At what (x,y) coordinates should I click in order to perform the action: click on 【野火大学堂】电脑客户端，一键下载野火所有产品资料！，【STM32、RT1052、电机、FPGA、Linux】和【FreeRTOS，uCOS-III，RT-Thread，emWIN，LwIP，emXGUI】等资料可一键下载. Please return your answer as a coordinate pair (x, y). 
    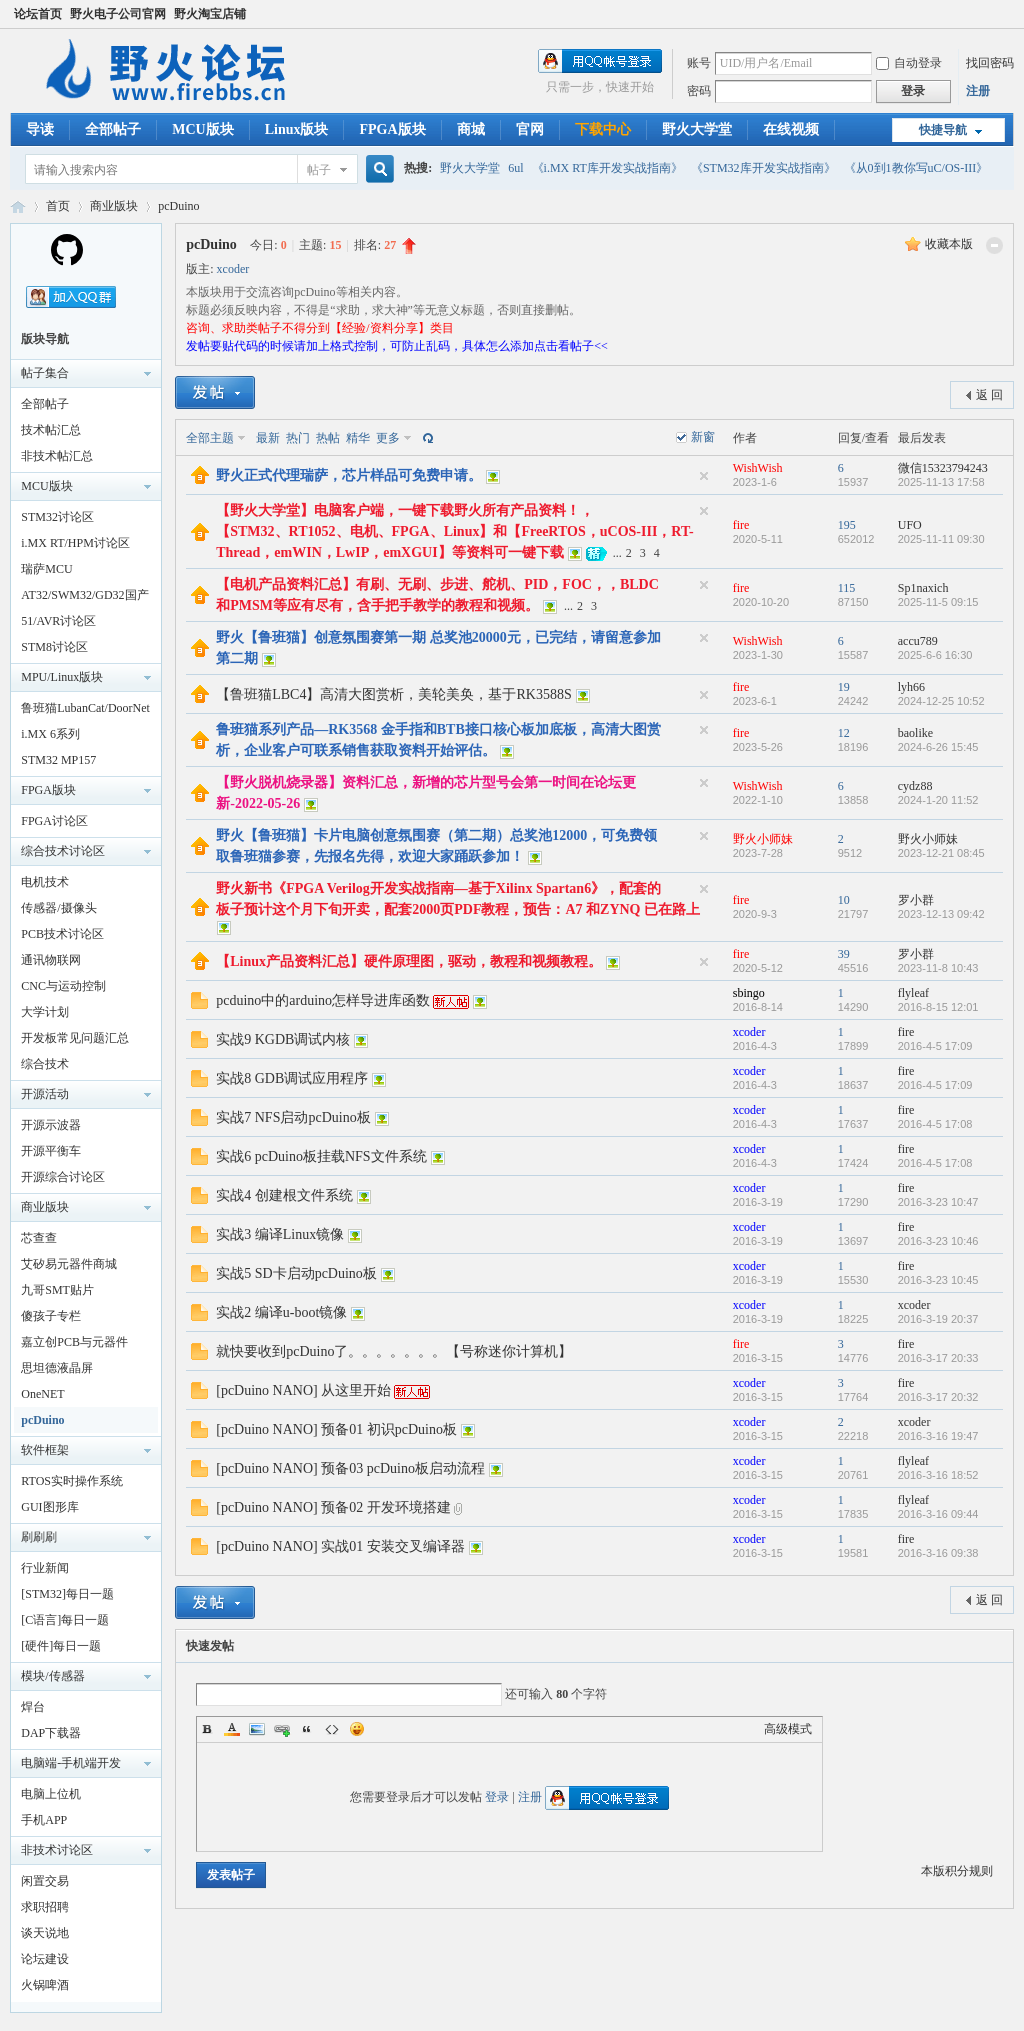
    Looking at the image, I should click on (454, 531).